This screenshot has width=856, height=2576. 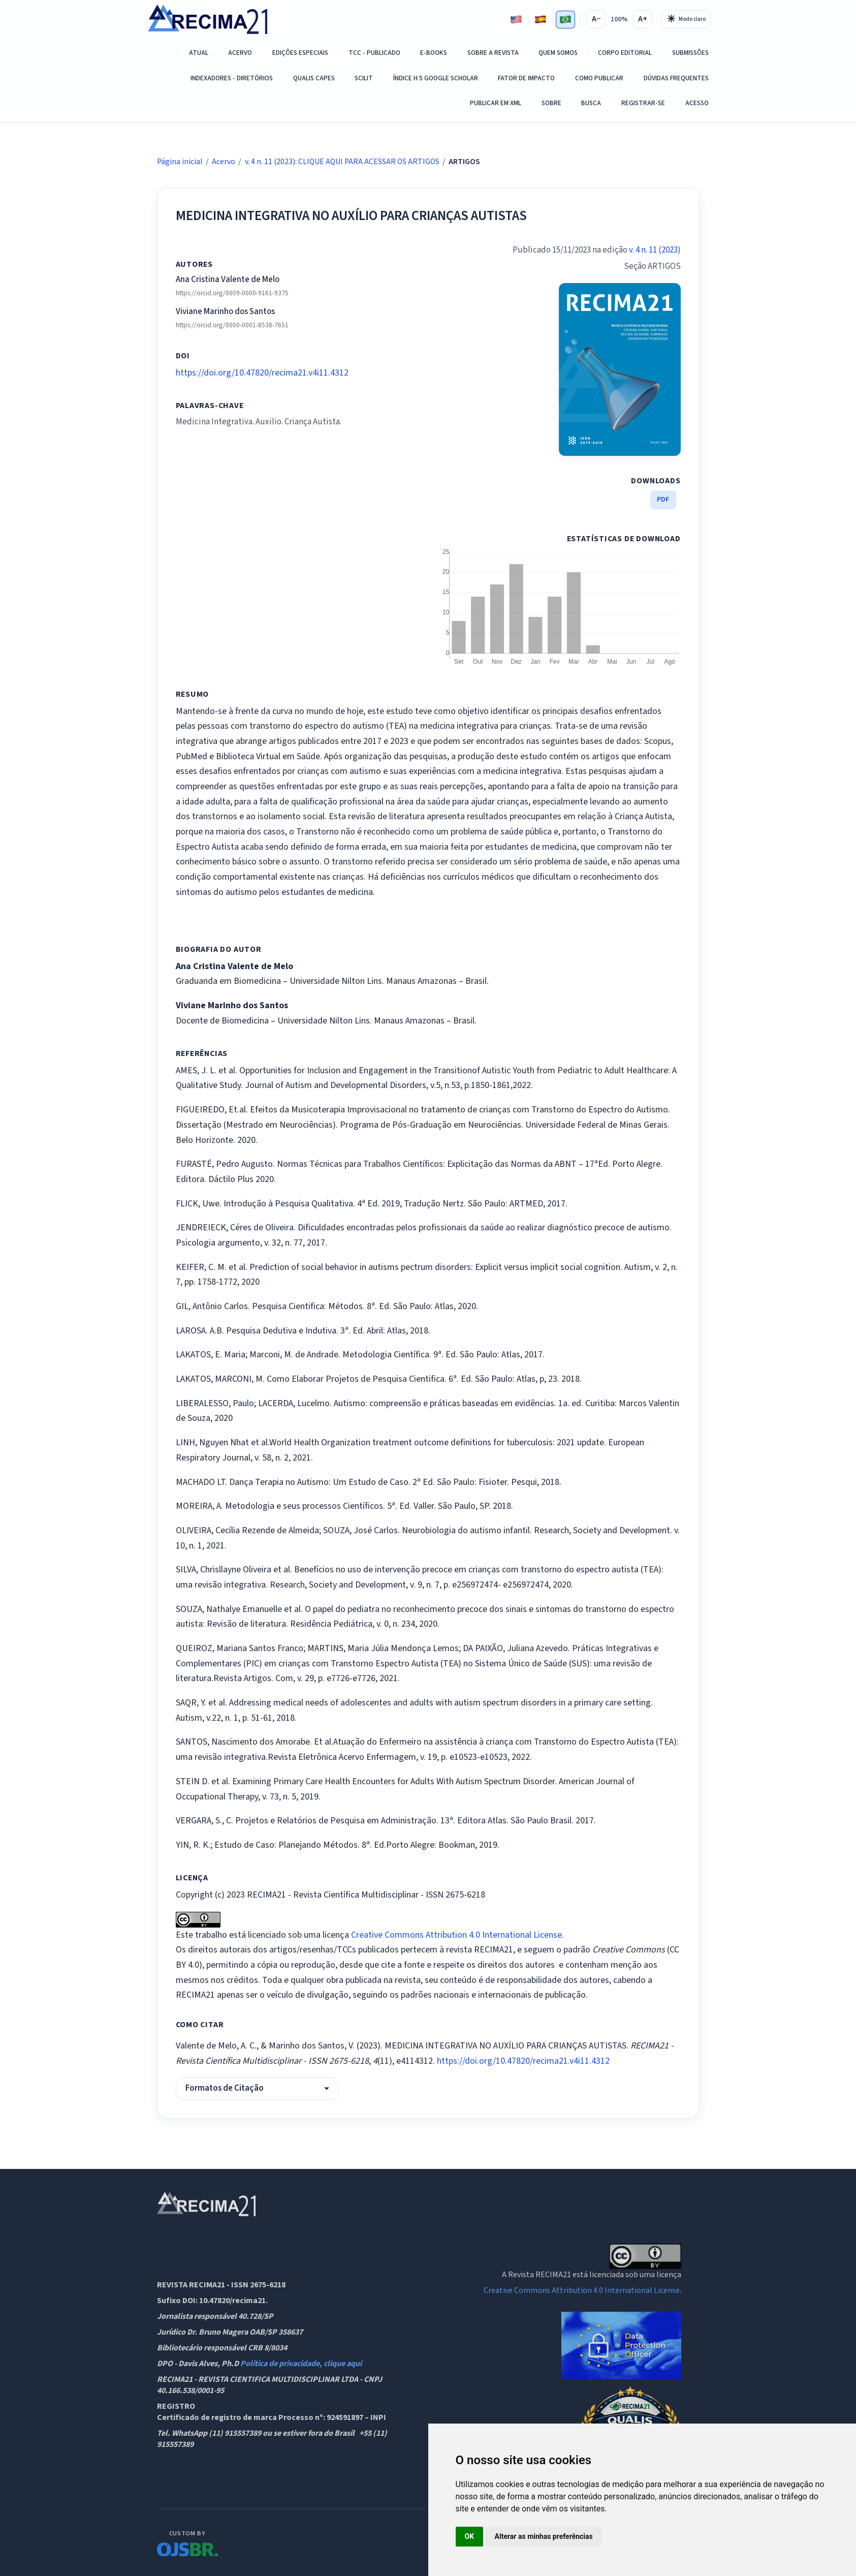 What do you see at coordinates (232, 293) in the screenshot?
I see `https://orcid.org/0009-0000-9161-9375 [ORCID]` at bounding box center [232, 293].